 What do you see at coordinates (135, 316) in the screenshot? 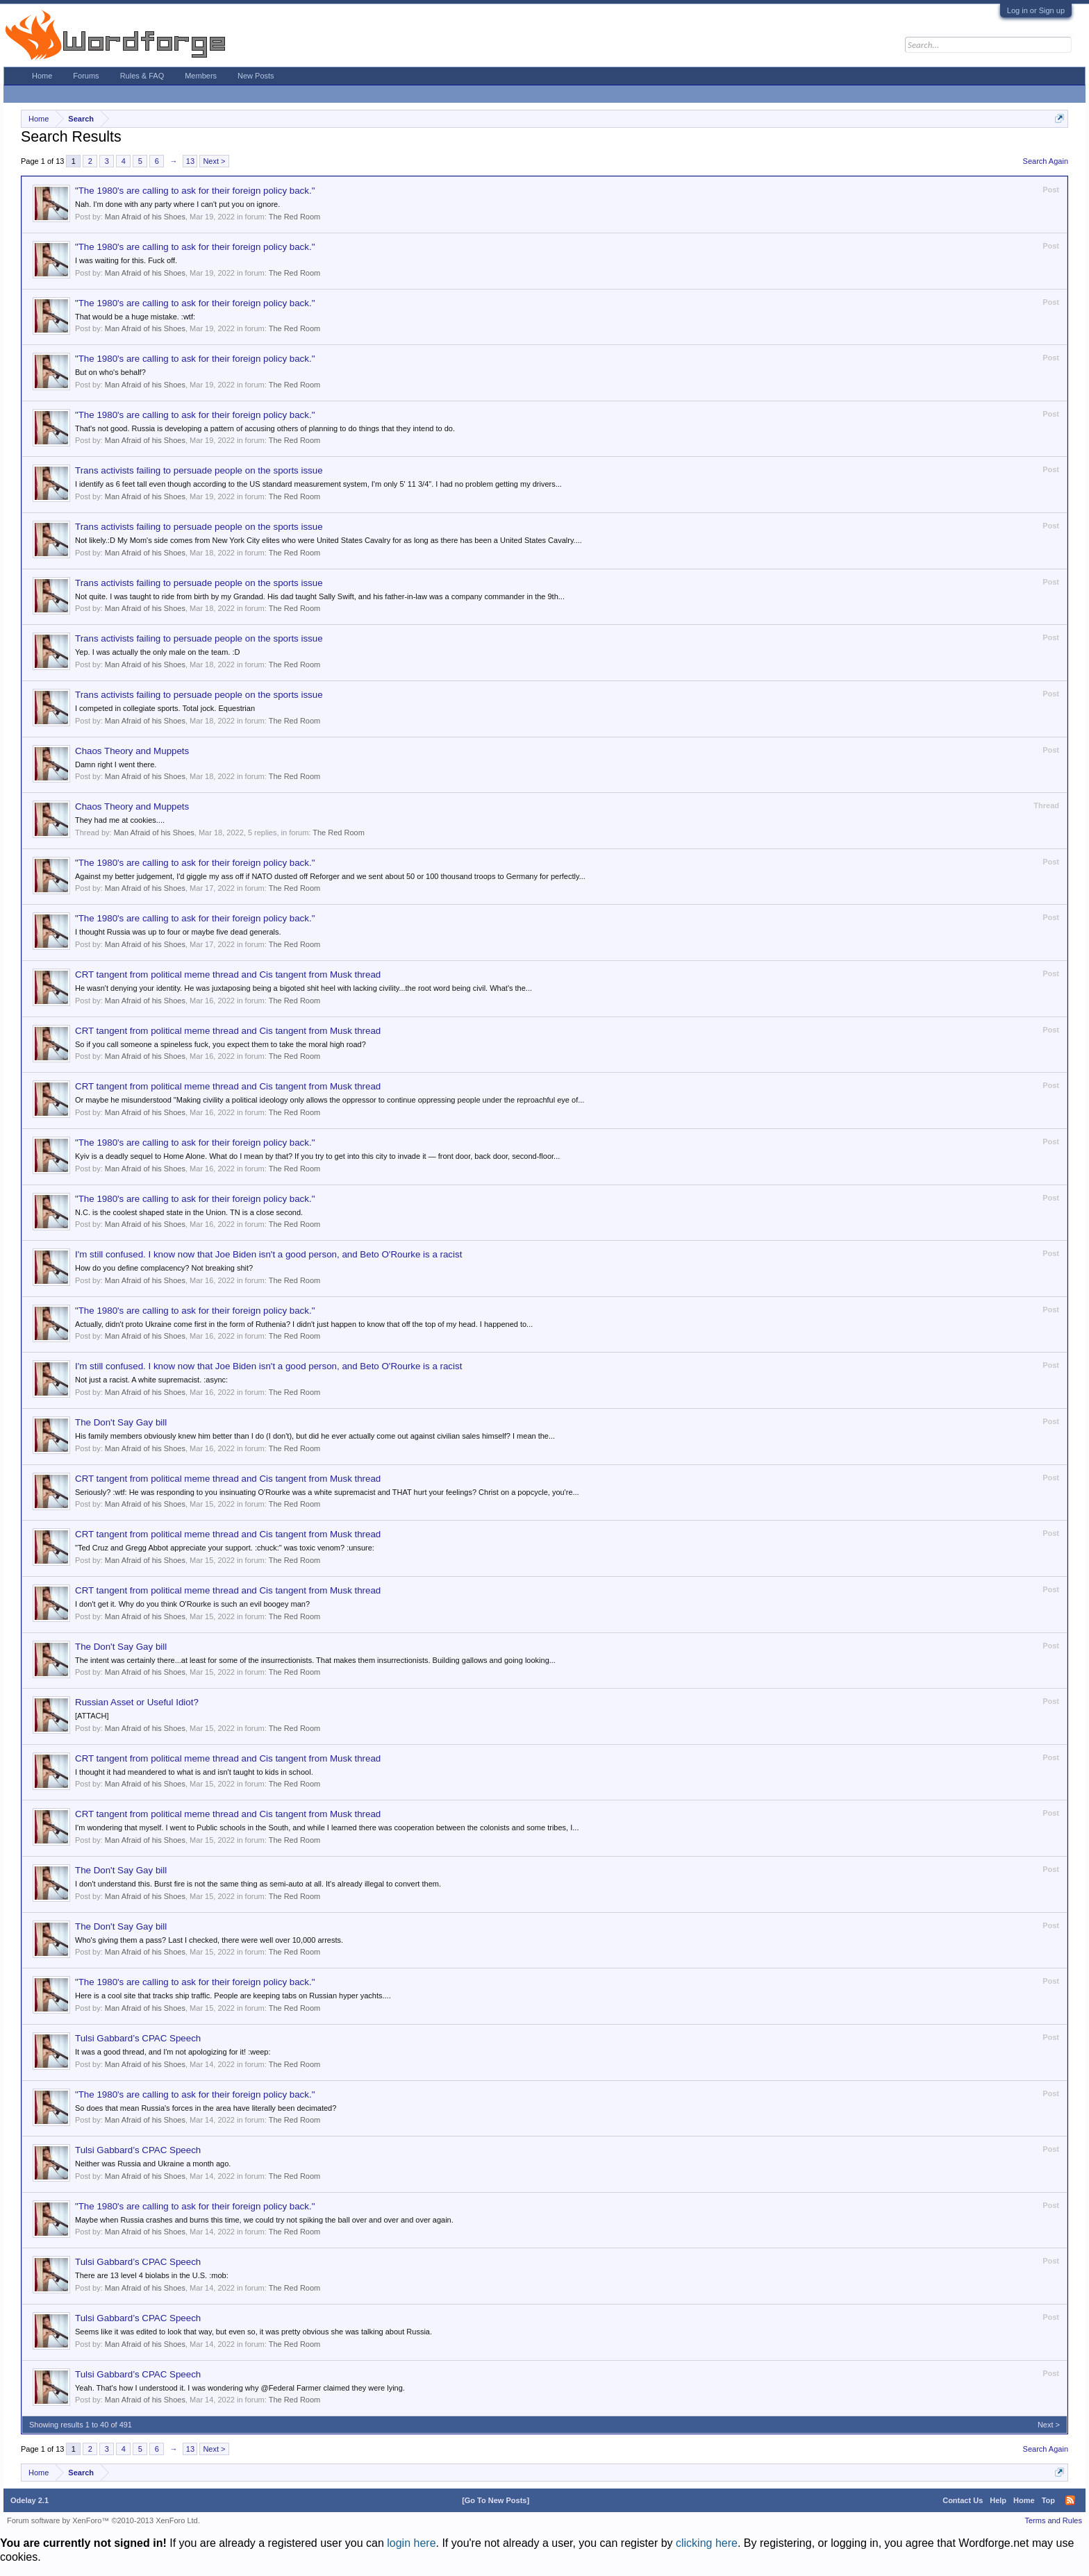
I see `That would be a huge mistake. :wtf:` at bounding box center [135, 316].